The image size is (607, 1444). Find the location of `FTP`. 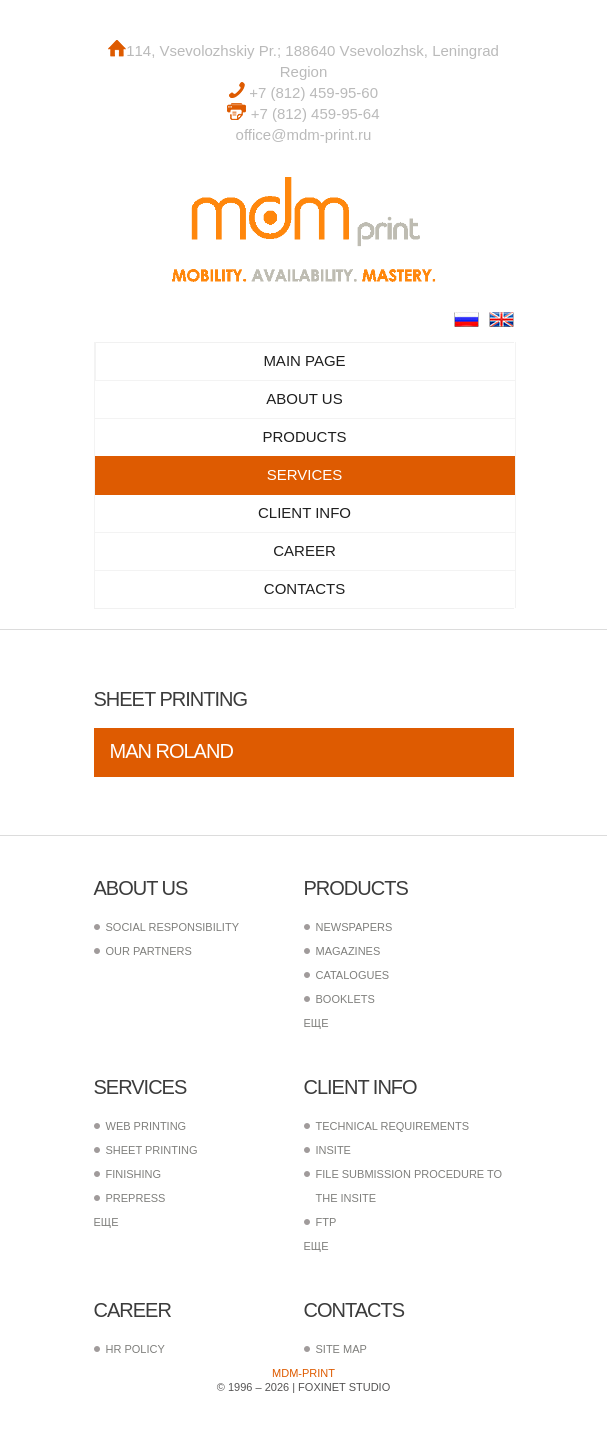

FTP is located at coordinates (326, 1222).